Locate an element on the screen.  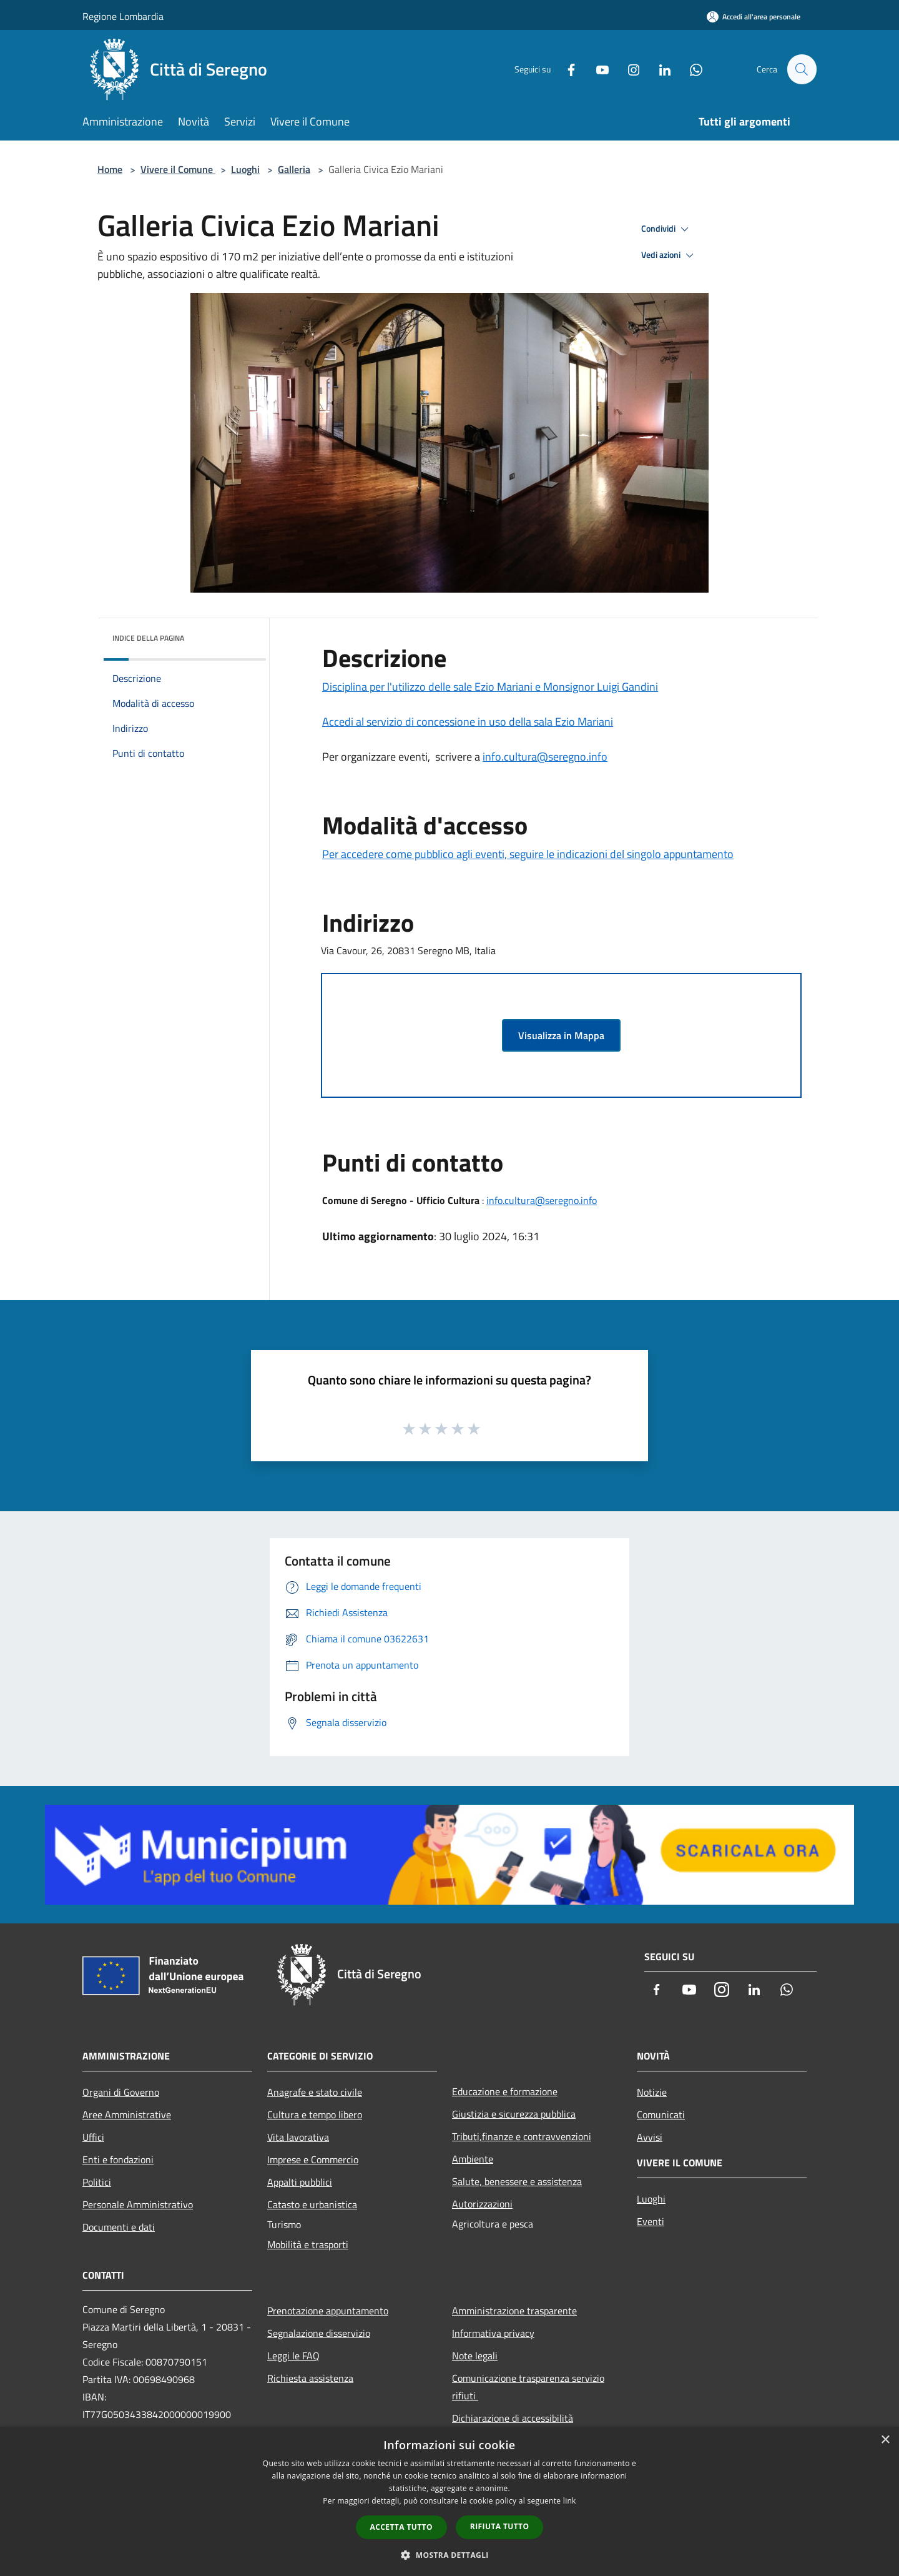
Imprese e Commercio is located at coordinates (312, 2159).